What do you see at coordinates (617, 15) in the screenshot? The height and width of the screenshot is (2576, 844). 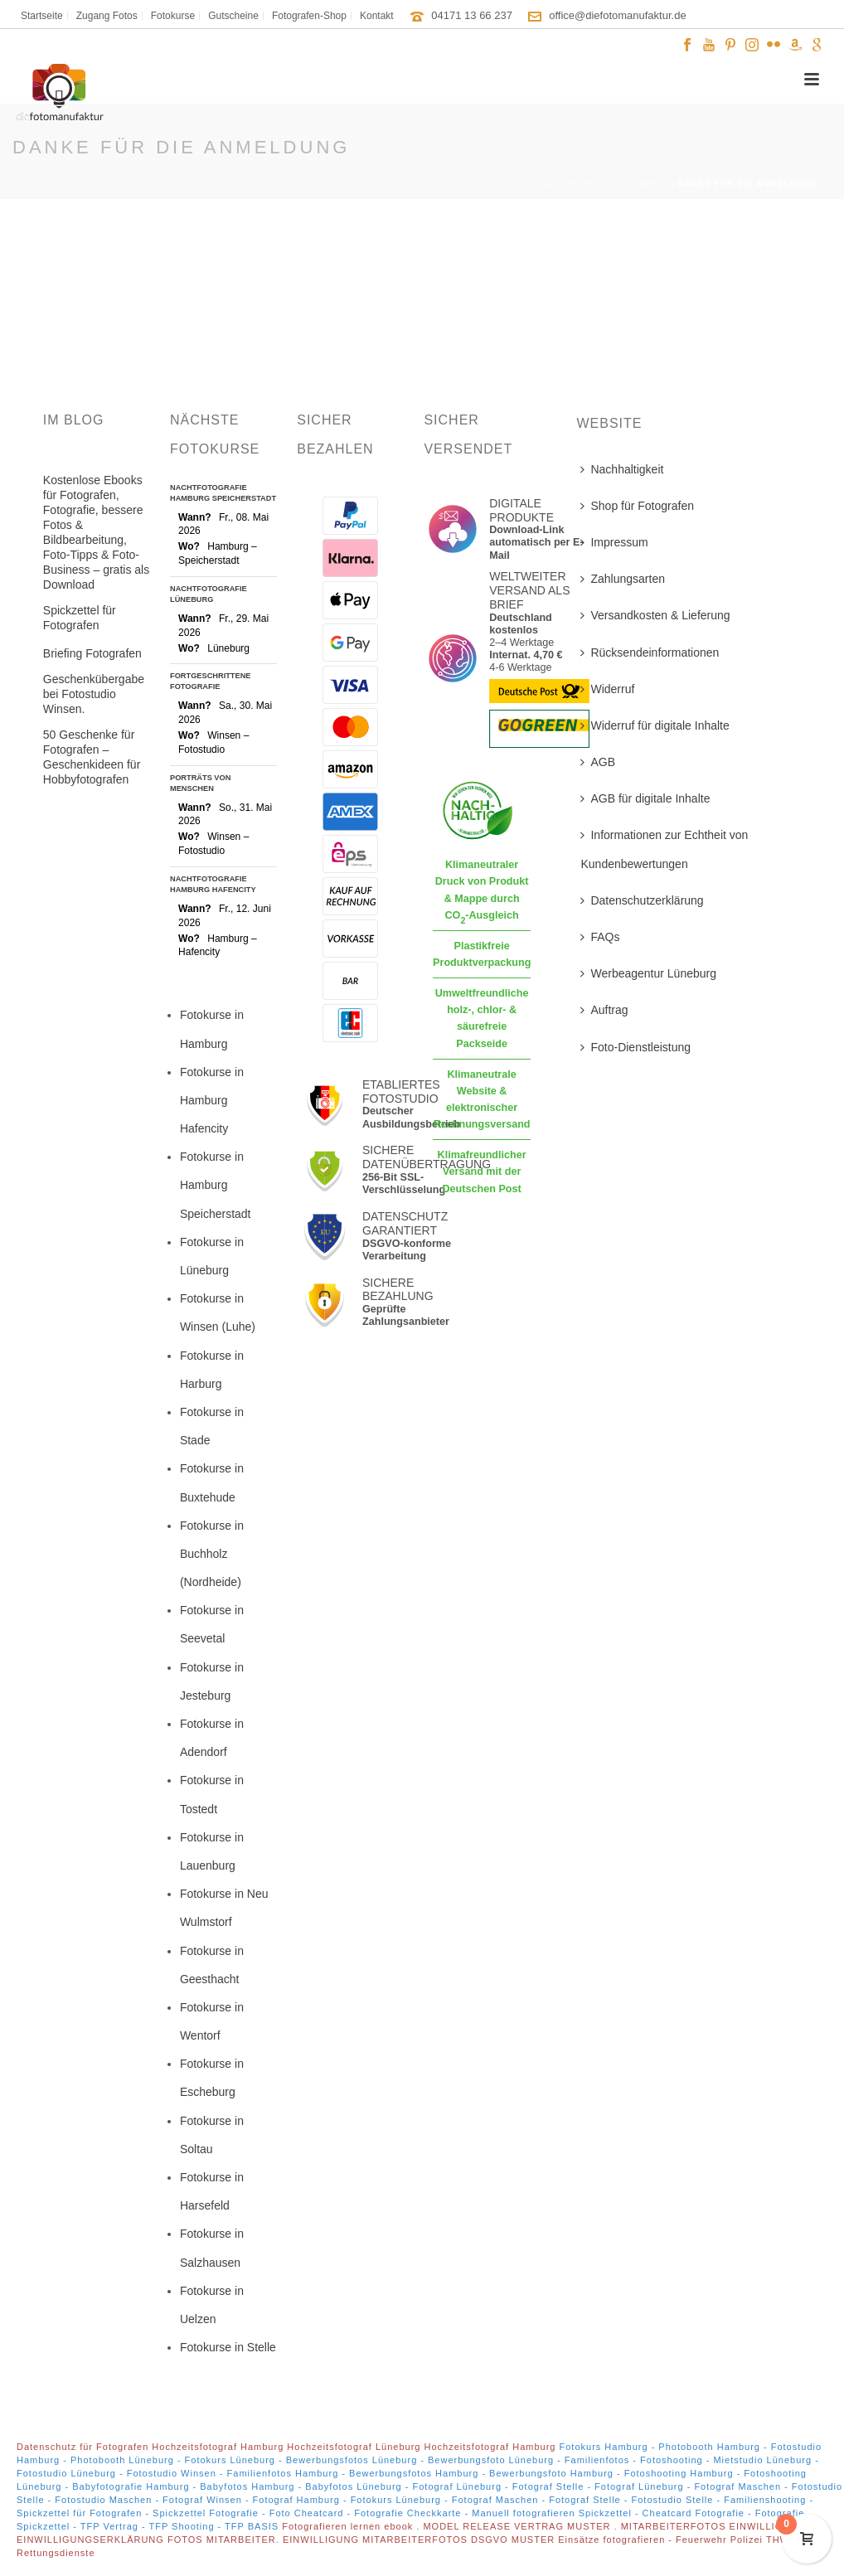 I see `office@diefotomanufaktur.de` at bounding box center [617, 15].